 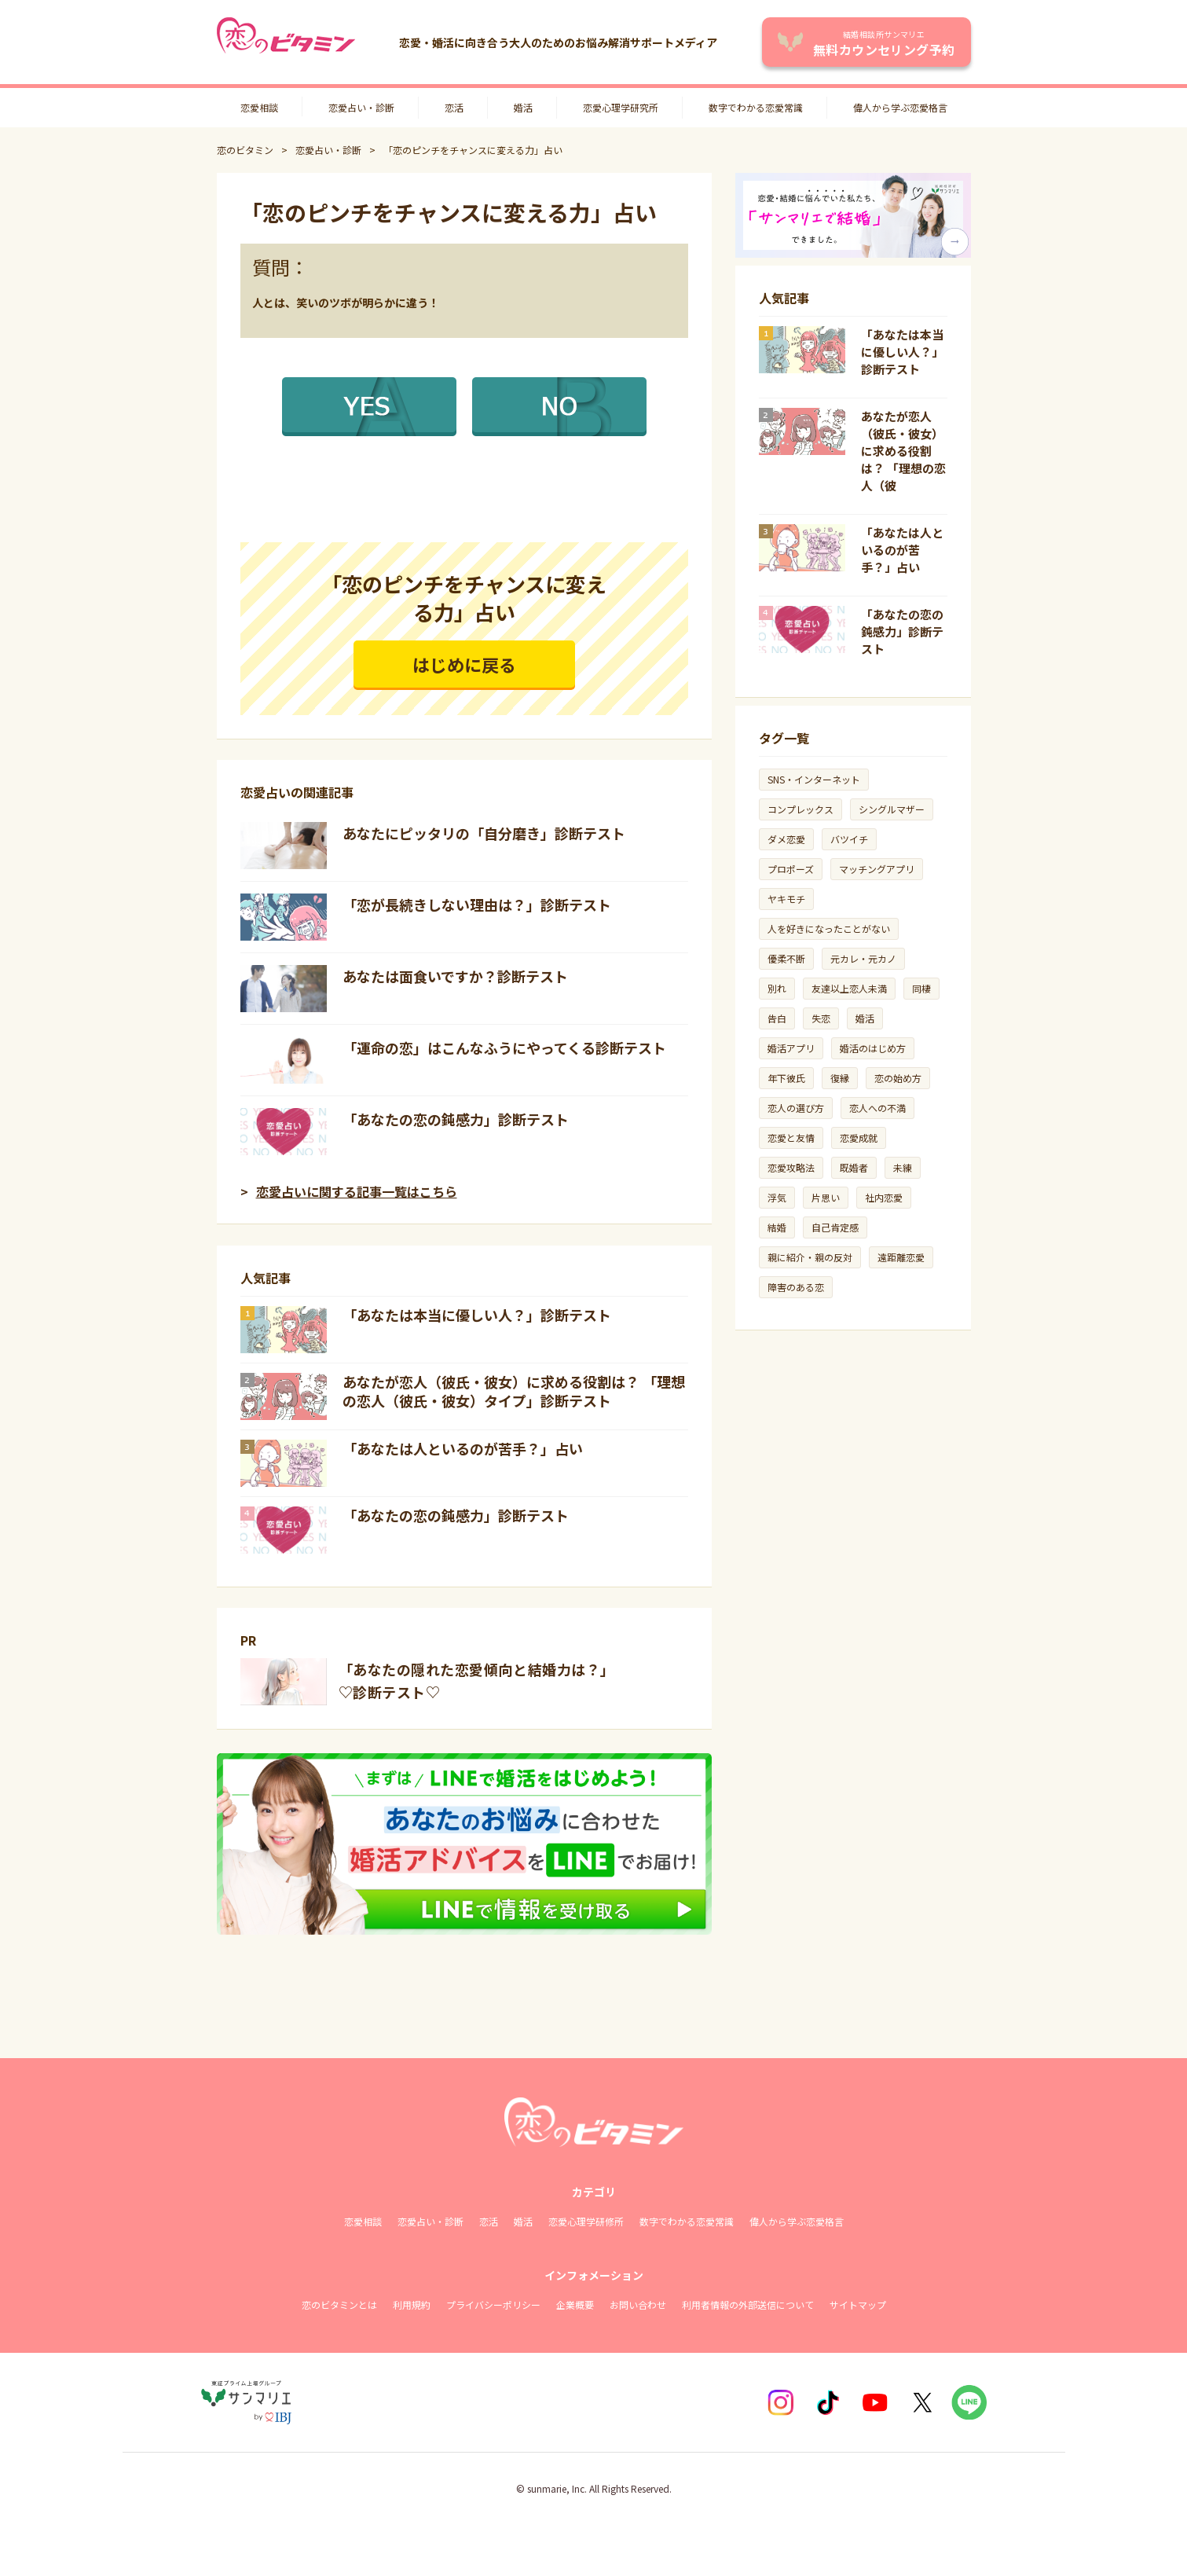 What do you see at coordinates (796, 1107) in the screenshot?
I see `恋人の選び方` at bounding box center [796, 1107].